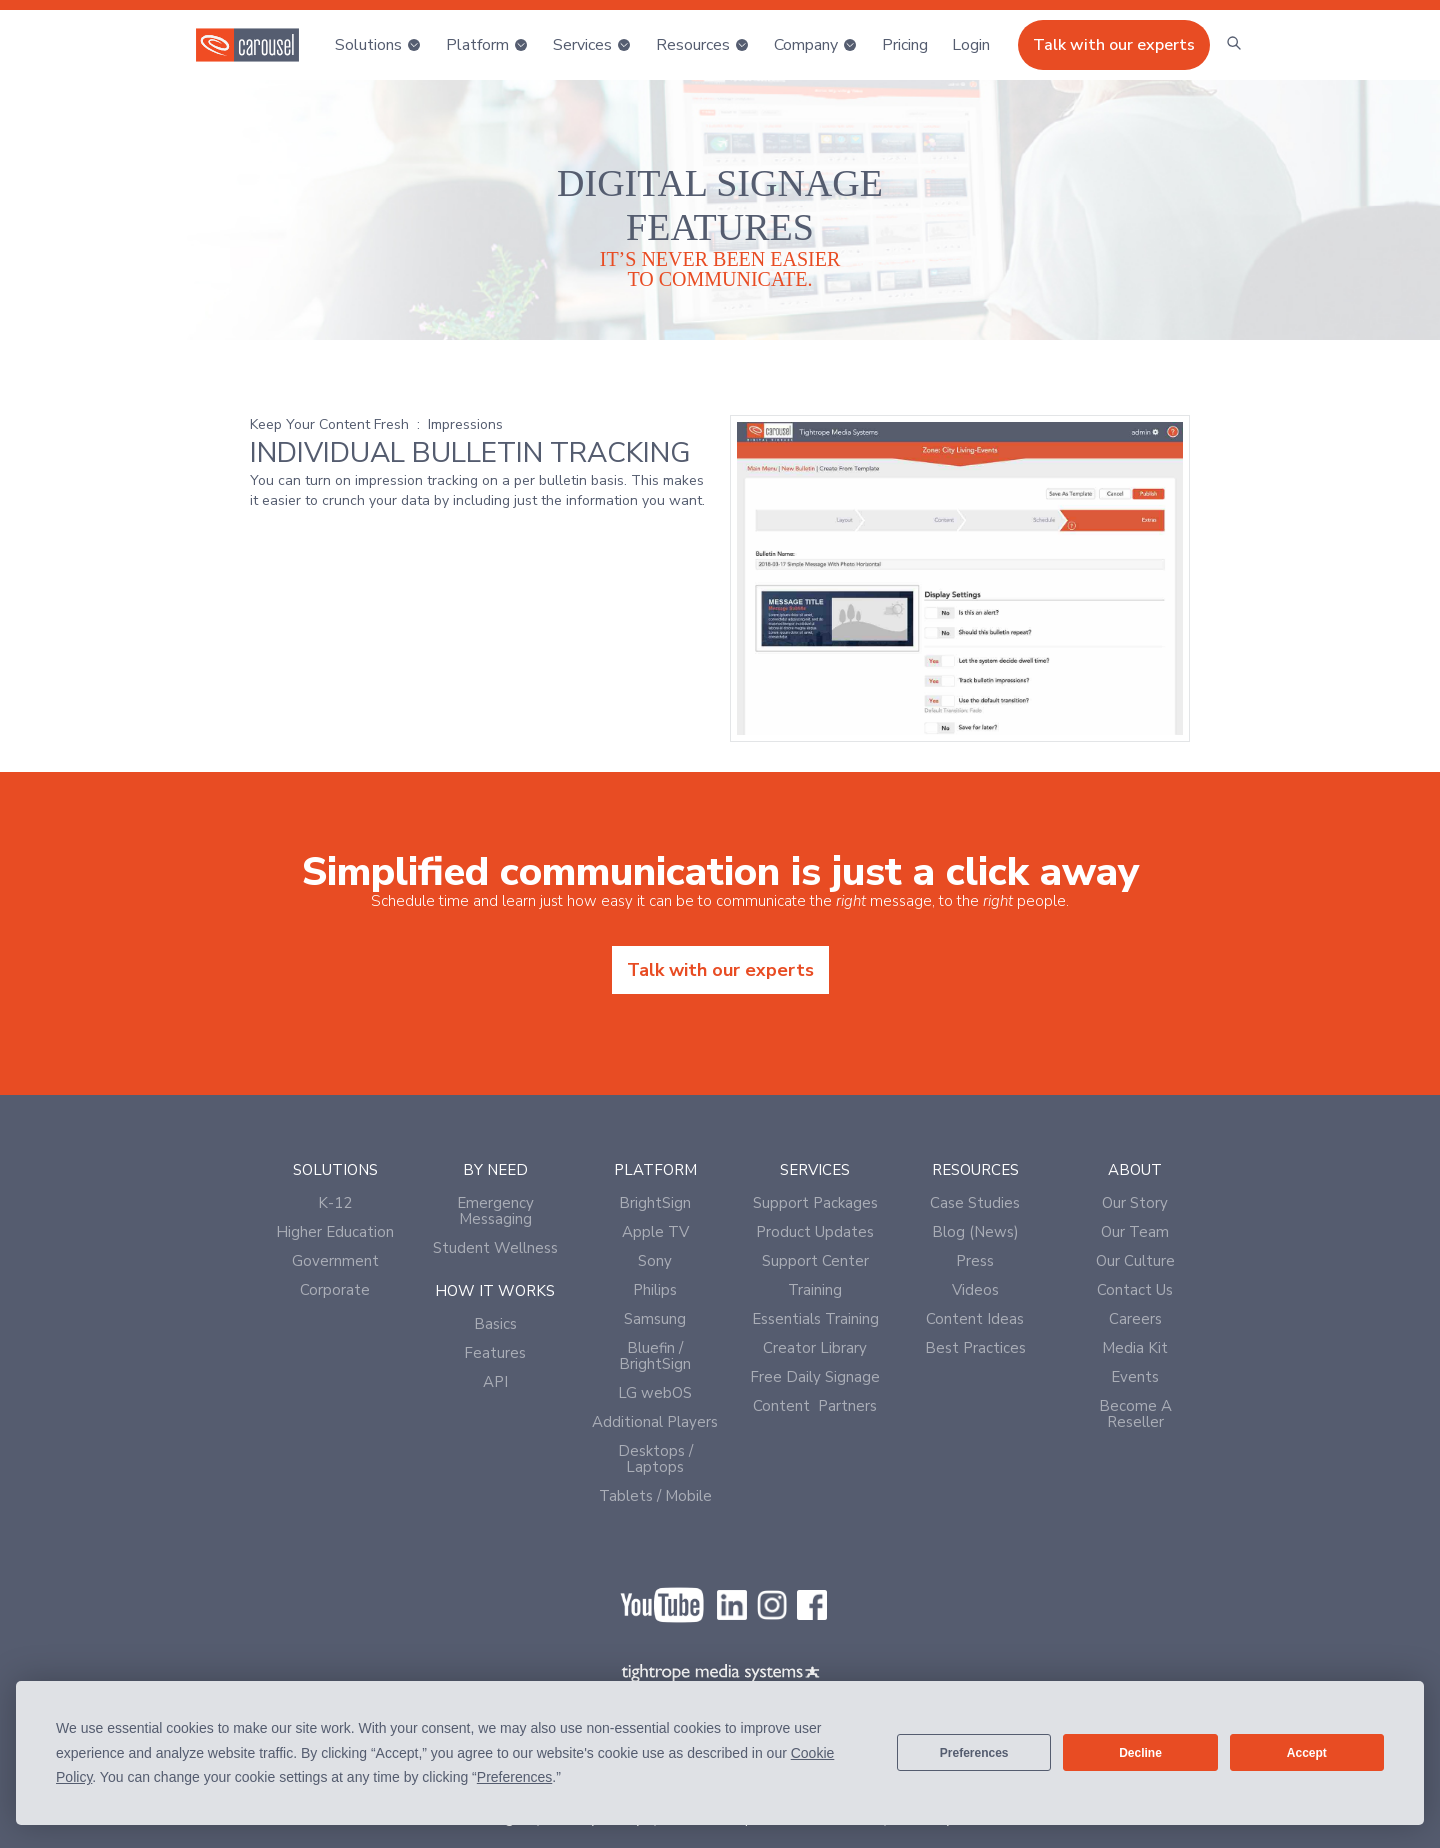  Describe the element at coordinates (815, 1290) in the screenshot. I see `Training` at that location.